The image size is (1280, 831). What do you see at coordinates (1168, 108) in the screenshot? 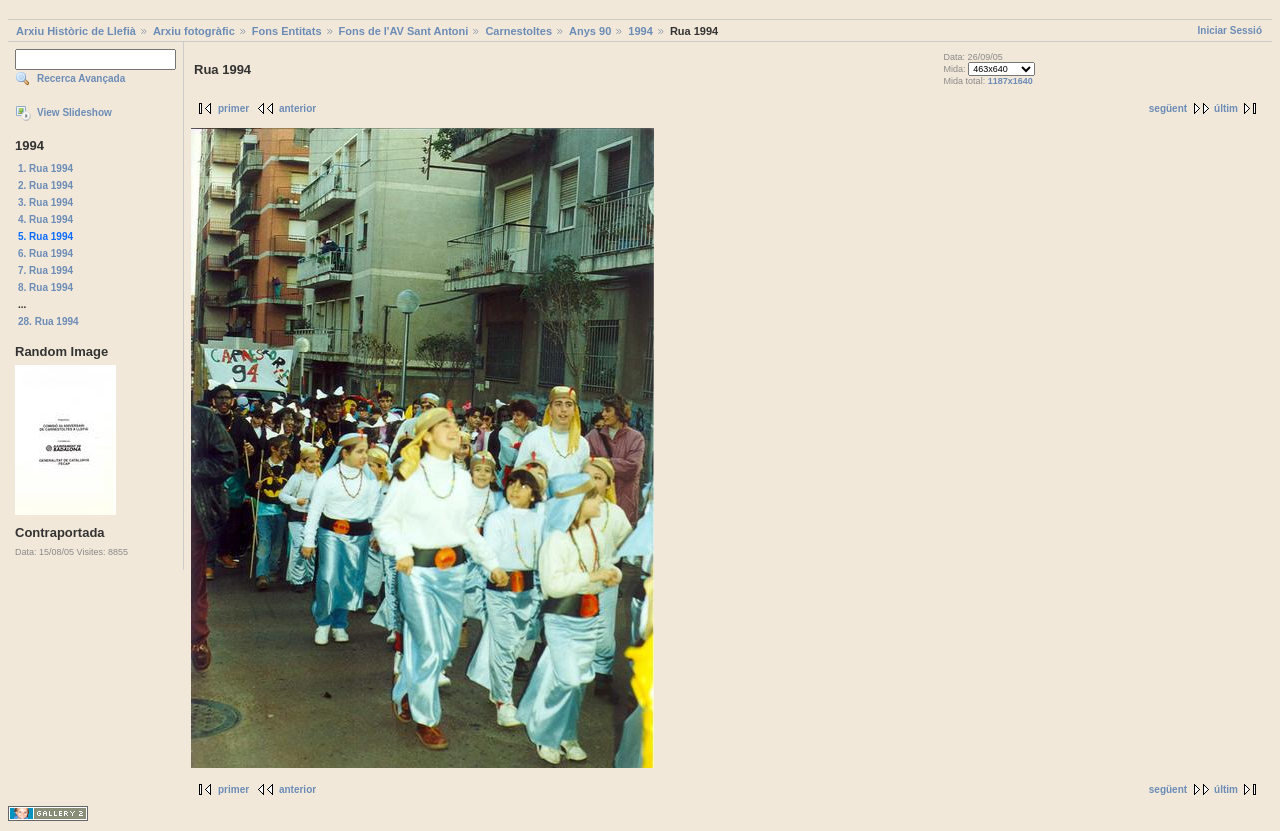
I see `següent` at bounding box center [1168, 108].